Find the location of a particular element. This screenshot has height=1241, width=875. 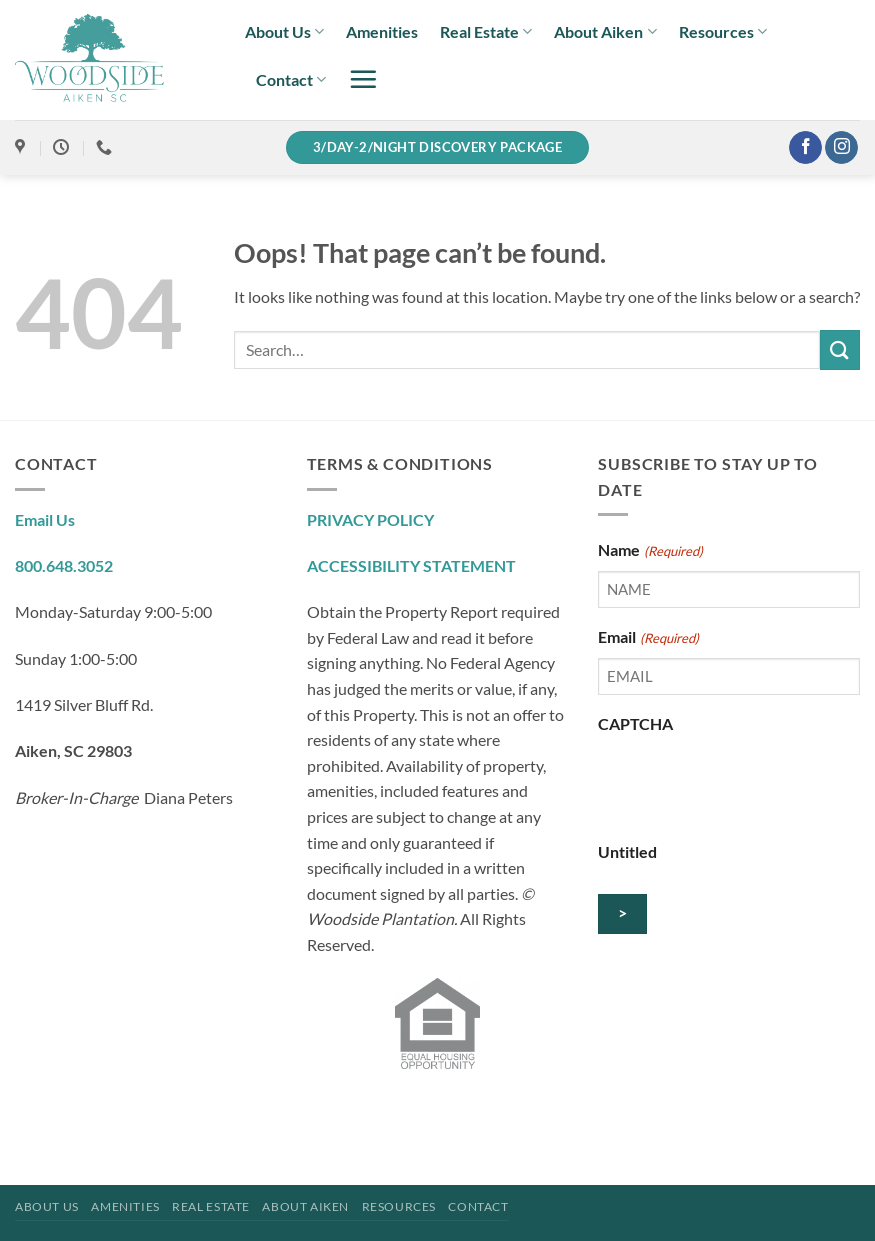

CAPTCHA is located at coordinates (635, 723).